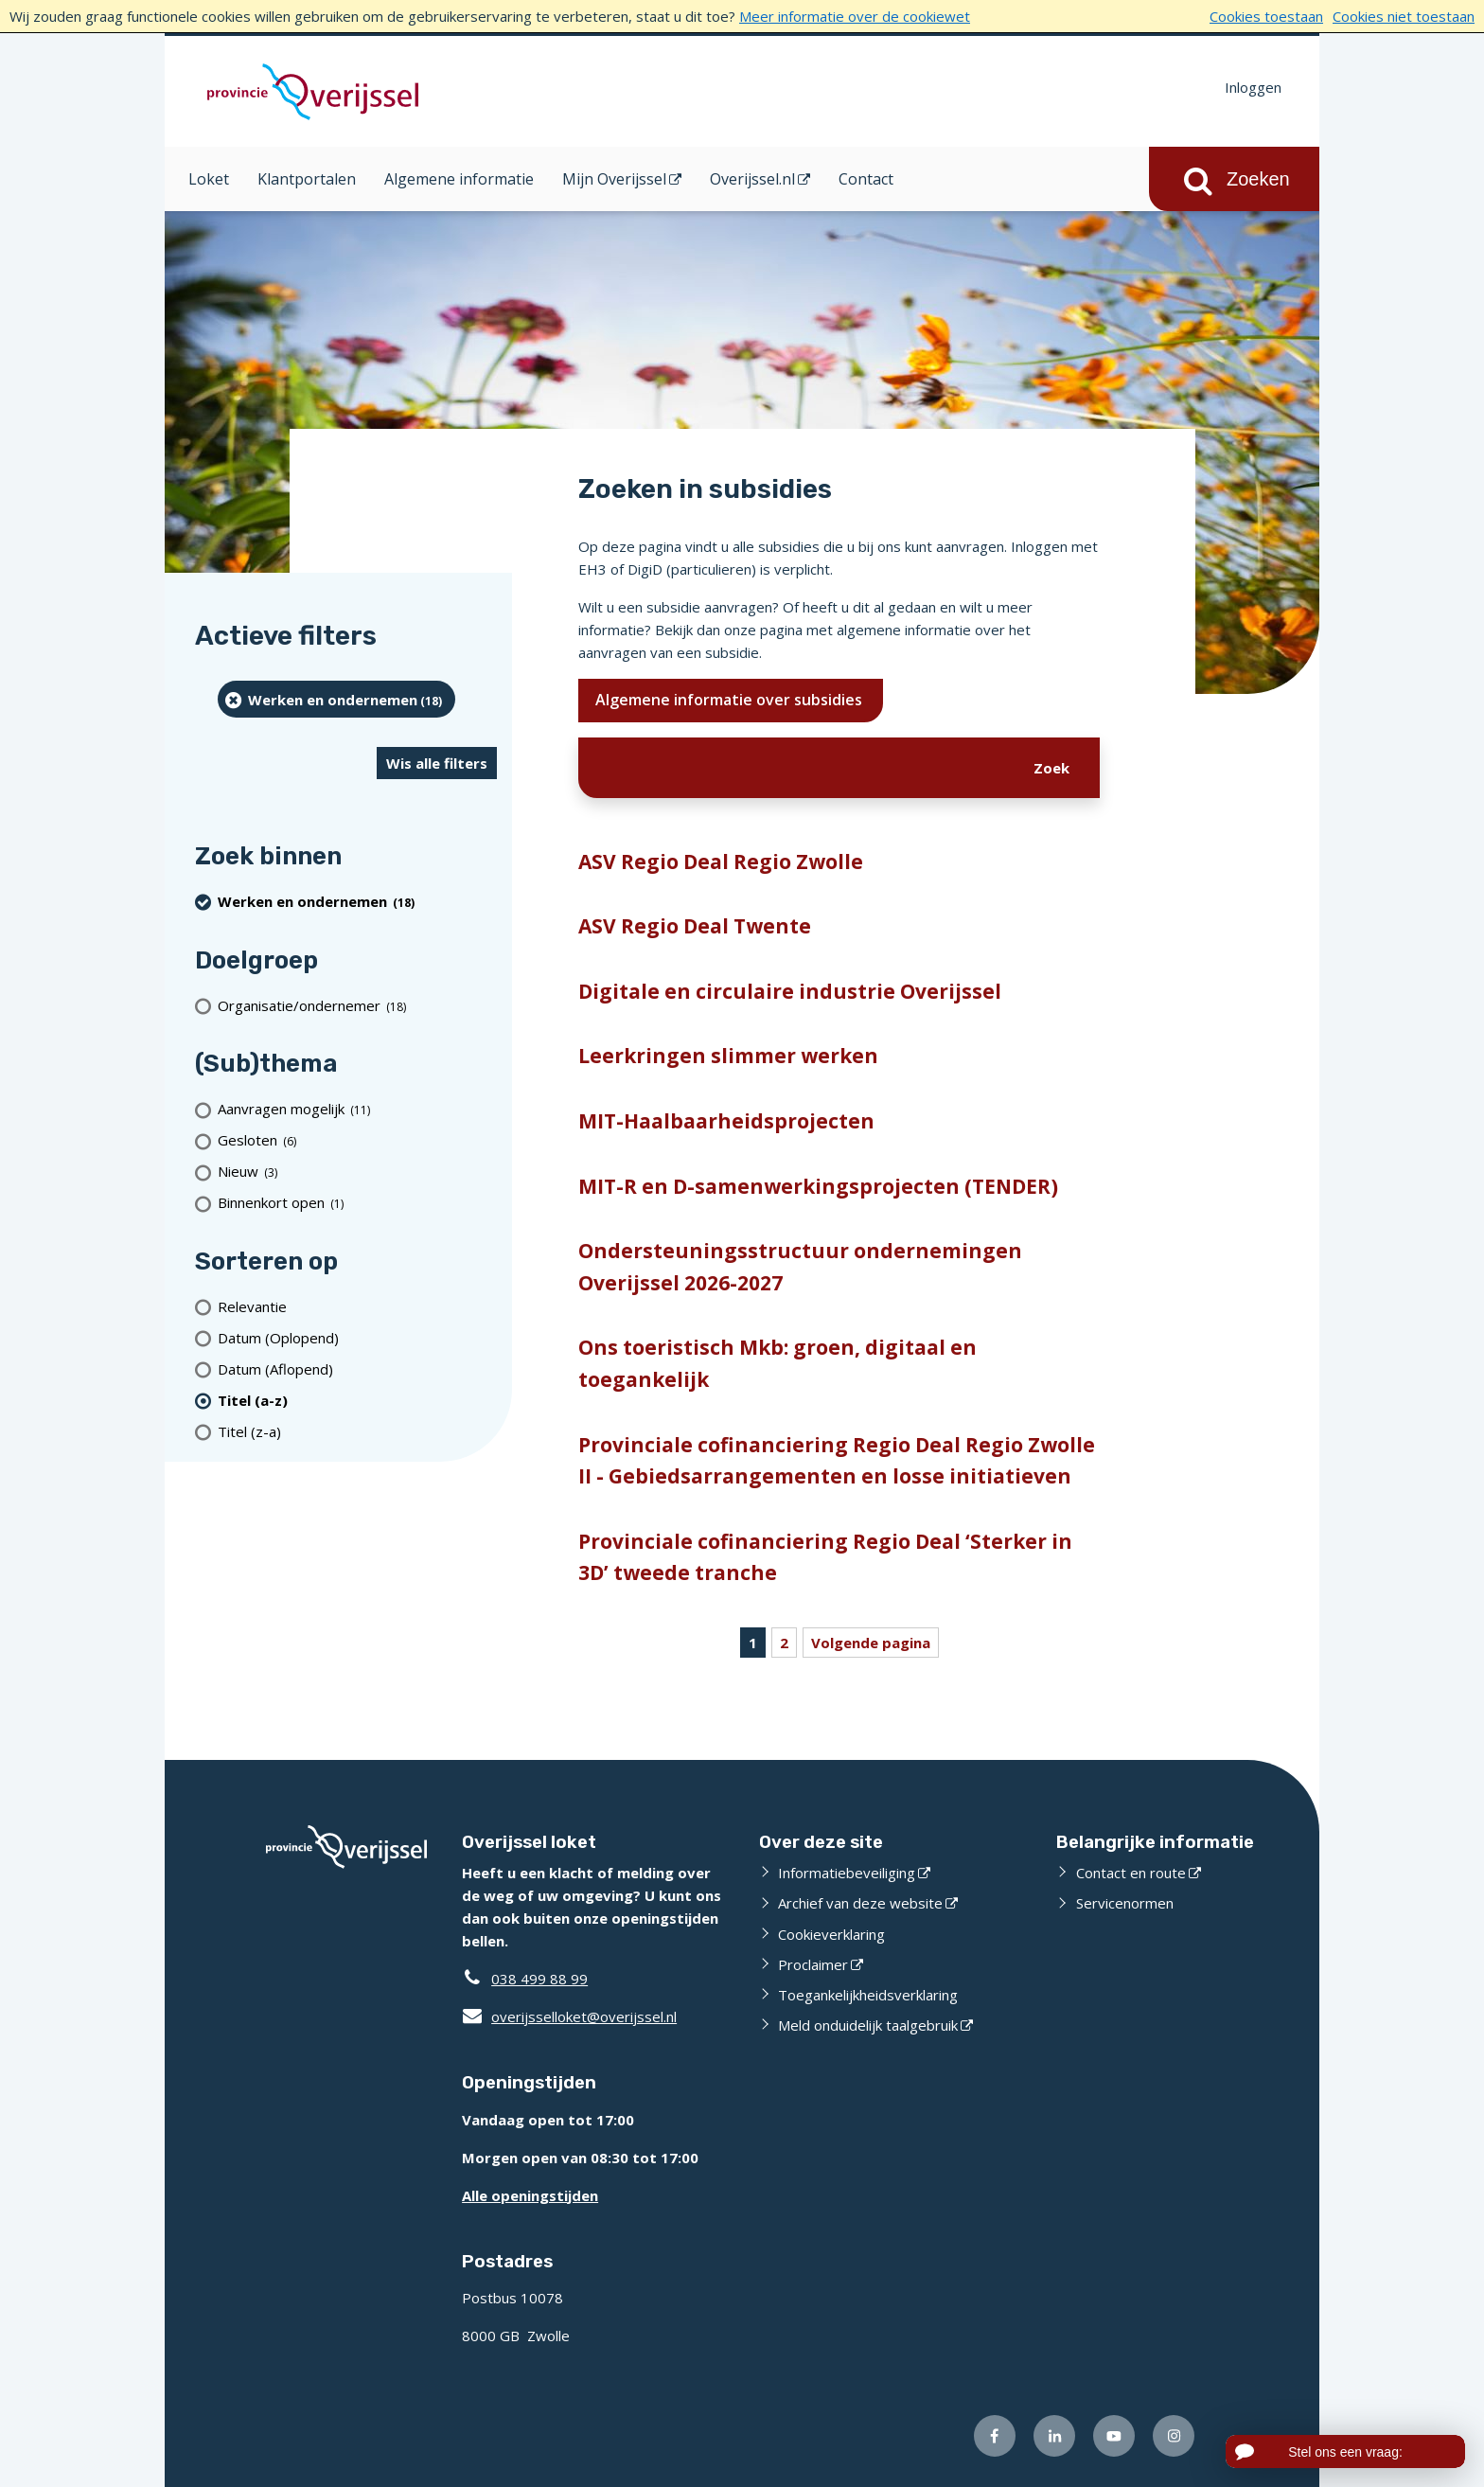 The width and height of the screenshot is (1484, 2487). Describe the element at coordinates (357, 1109) in the screenshot. I see `[Aanvragen mogelijk (11 resultaten)]` at that location.